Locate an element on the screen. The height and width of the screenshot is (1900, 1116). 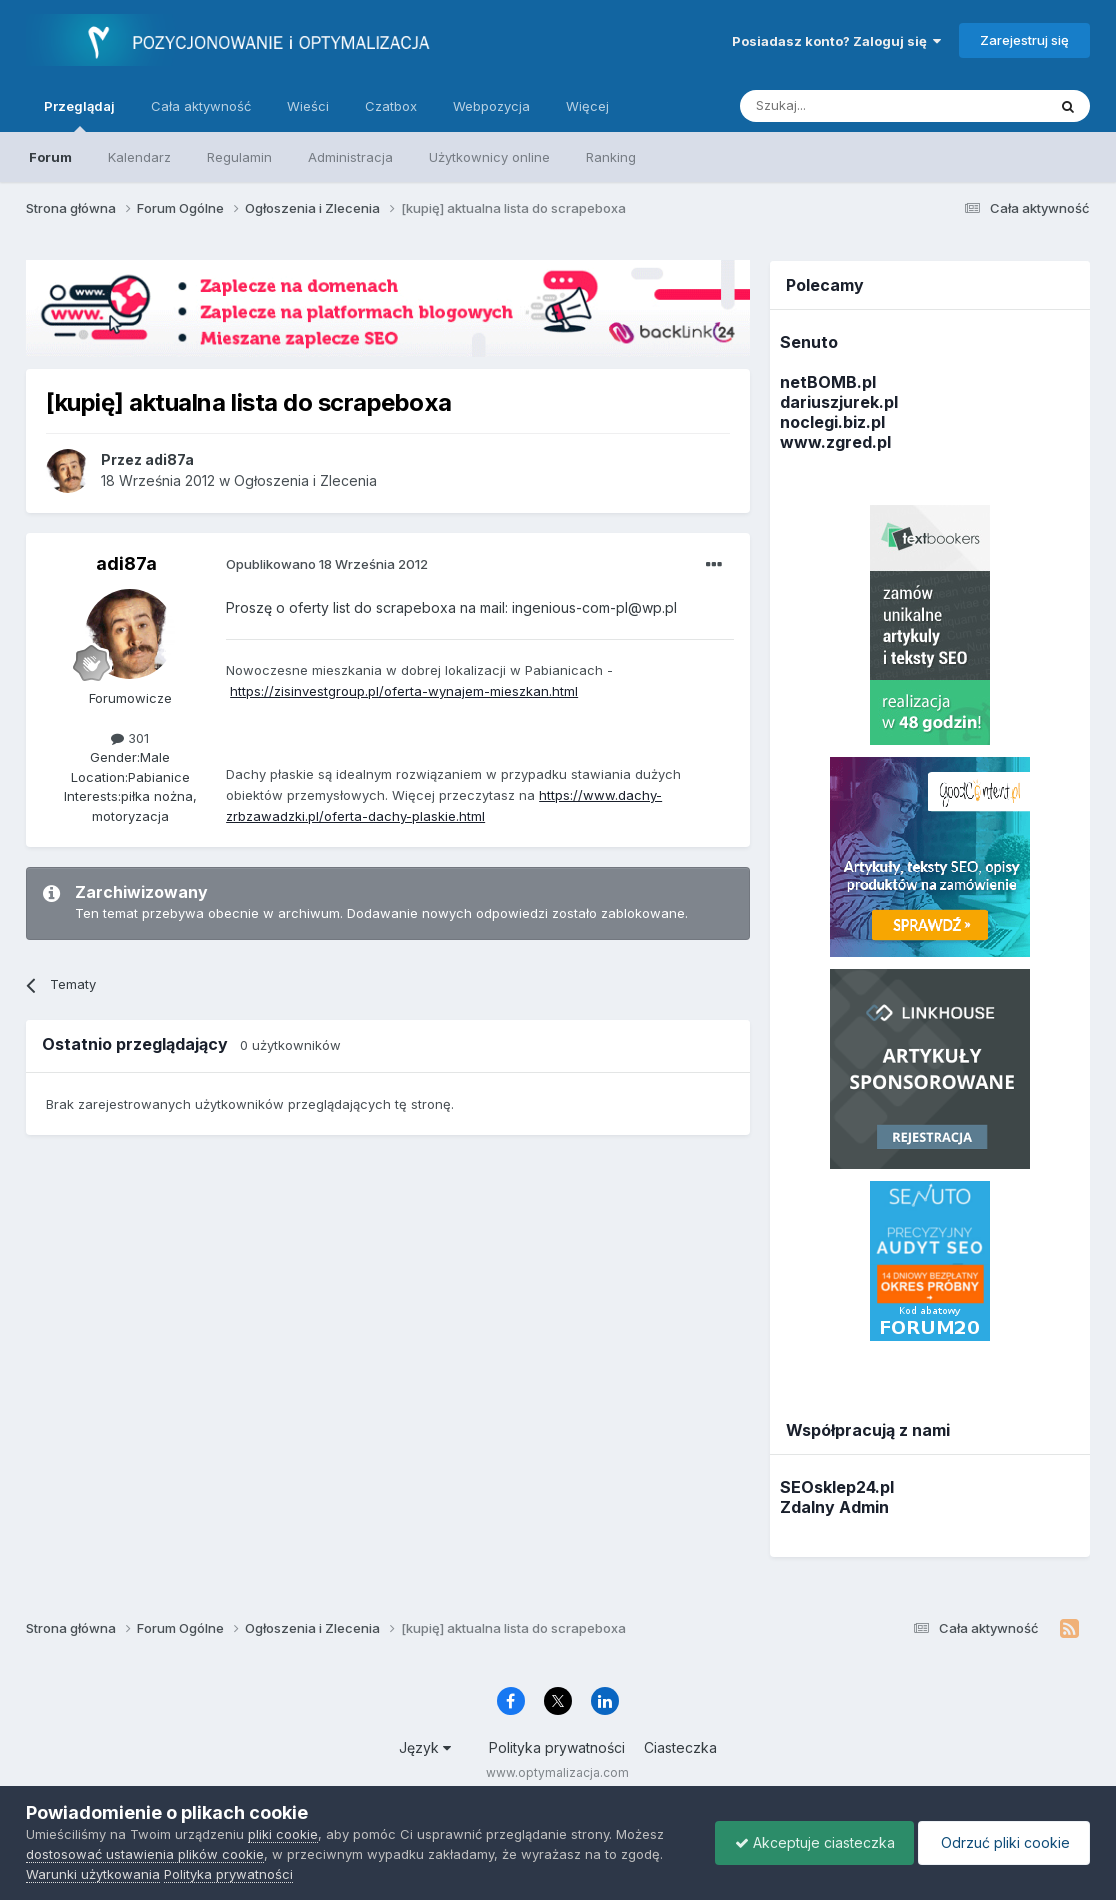
Użytkownicy online is located at coordinates (489, 157).